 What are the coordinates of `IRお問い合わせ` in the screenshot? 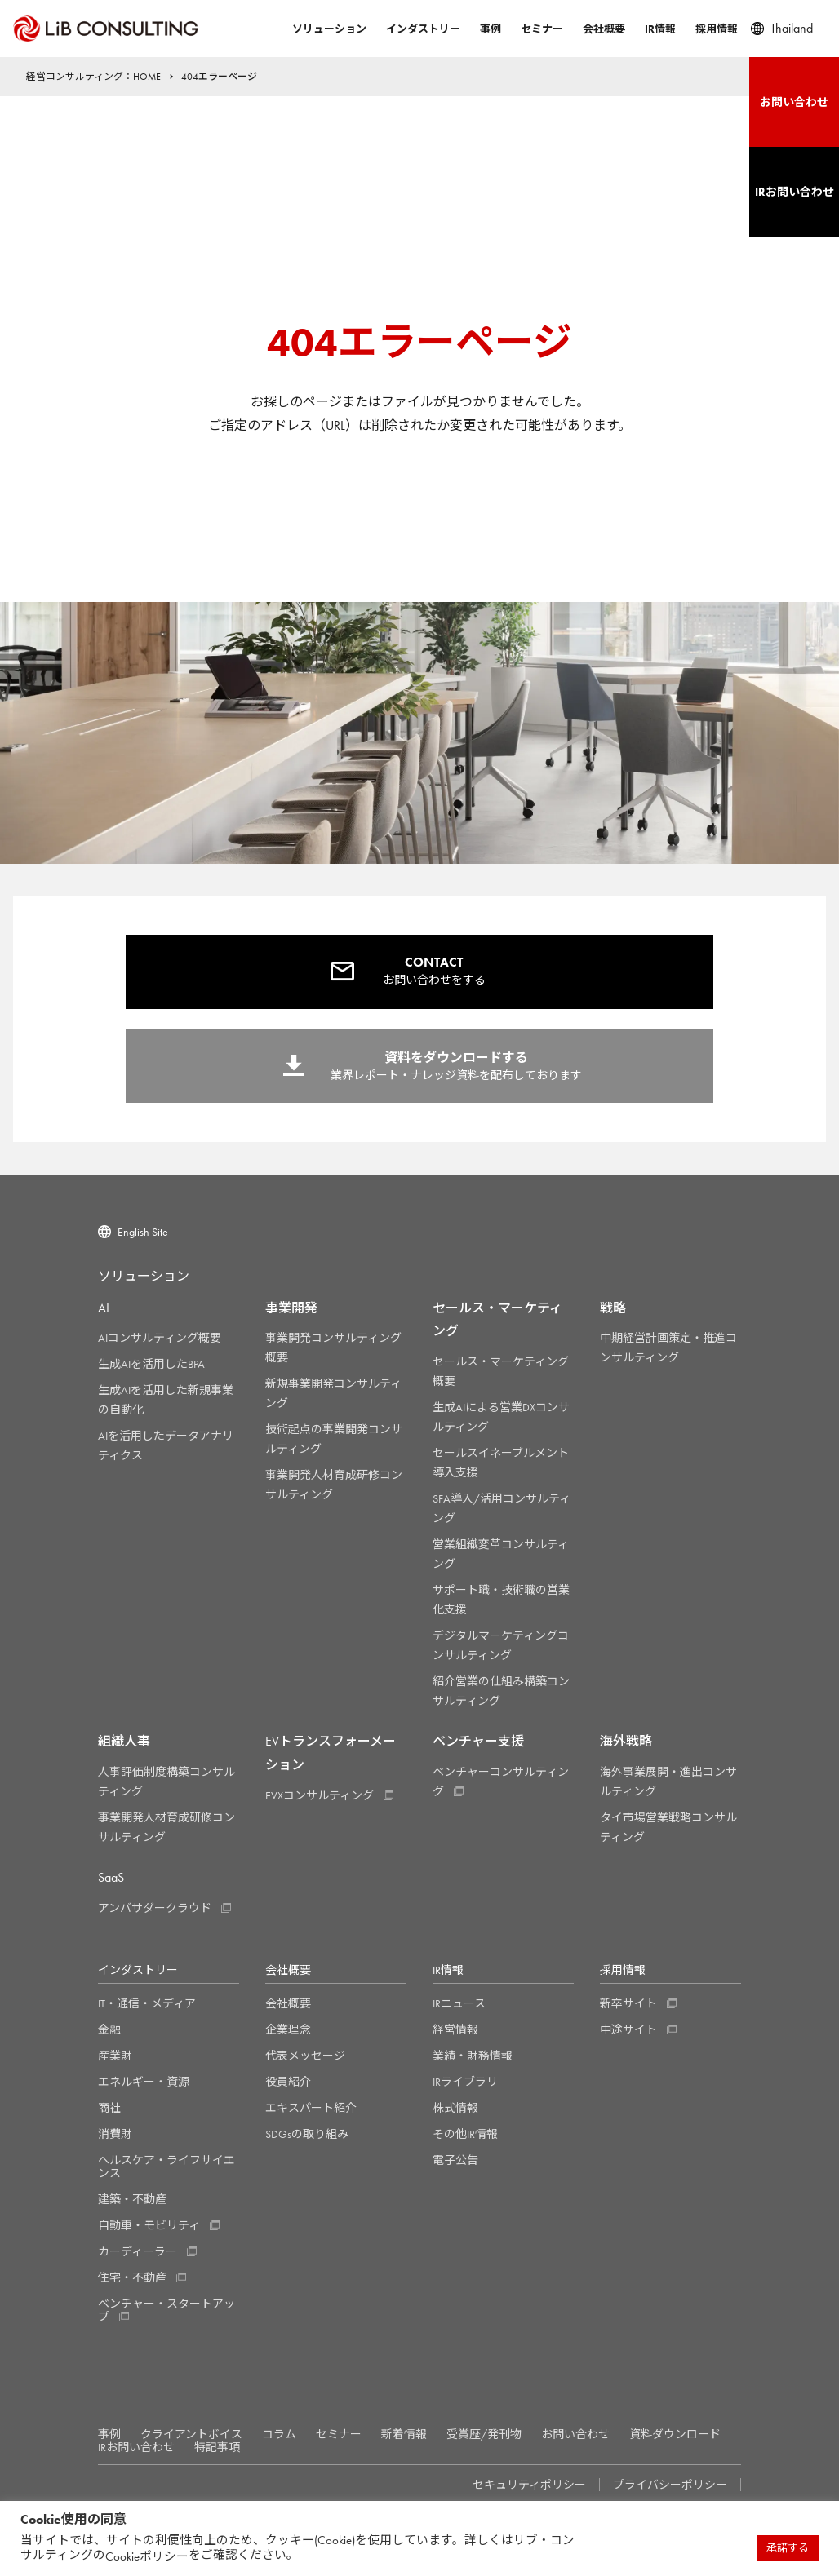 It's located at (136, 2447).